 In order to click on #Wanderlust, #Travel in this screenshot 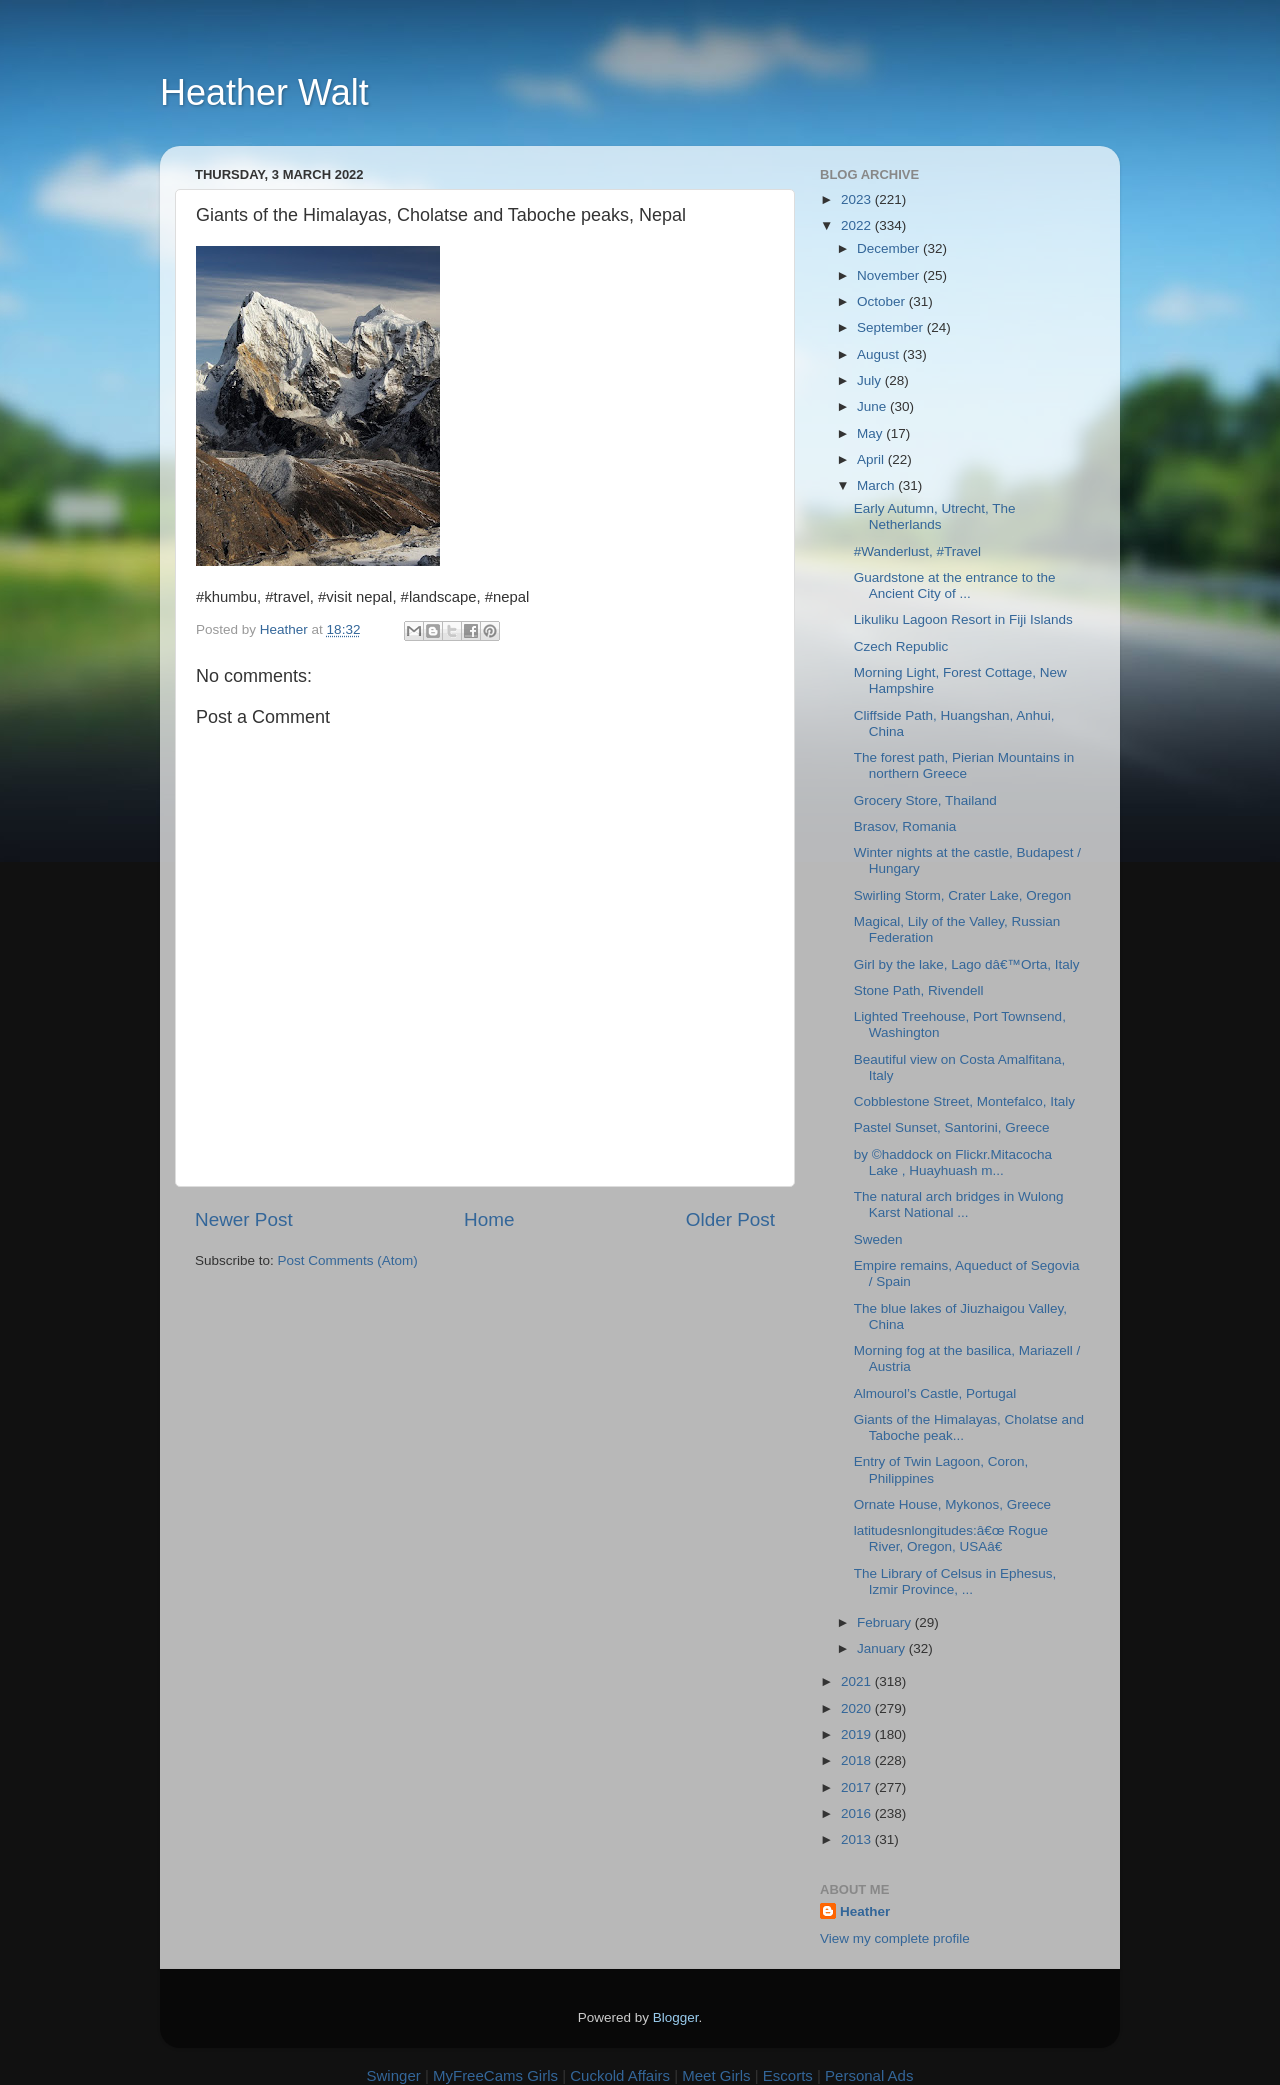, I will do `click(917, 551)`.